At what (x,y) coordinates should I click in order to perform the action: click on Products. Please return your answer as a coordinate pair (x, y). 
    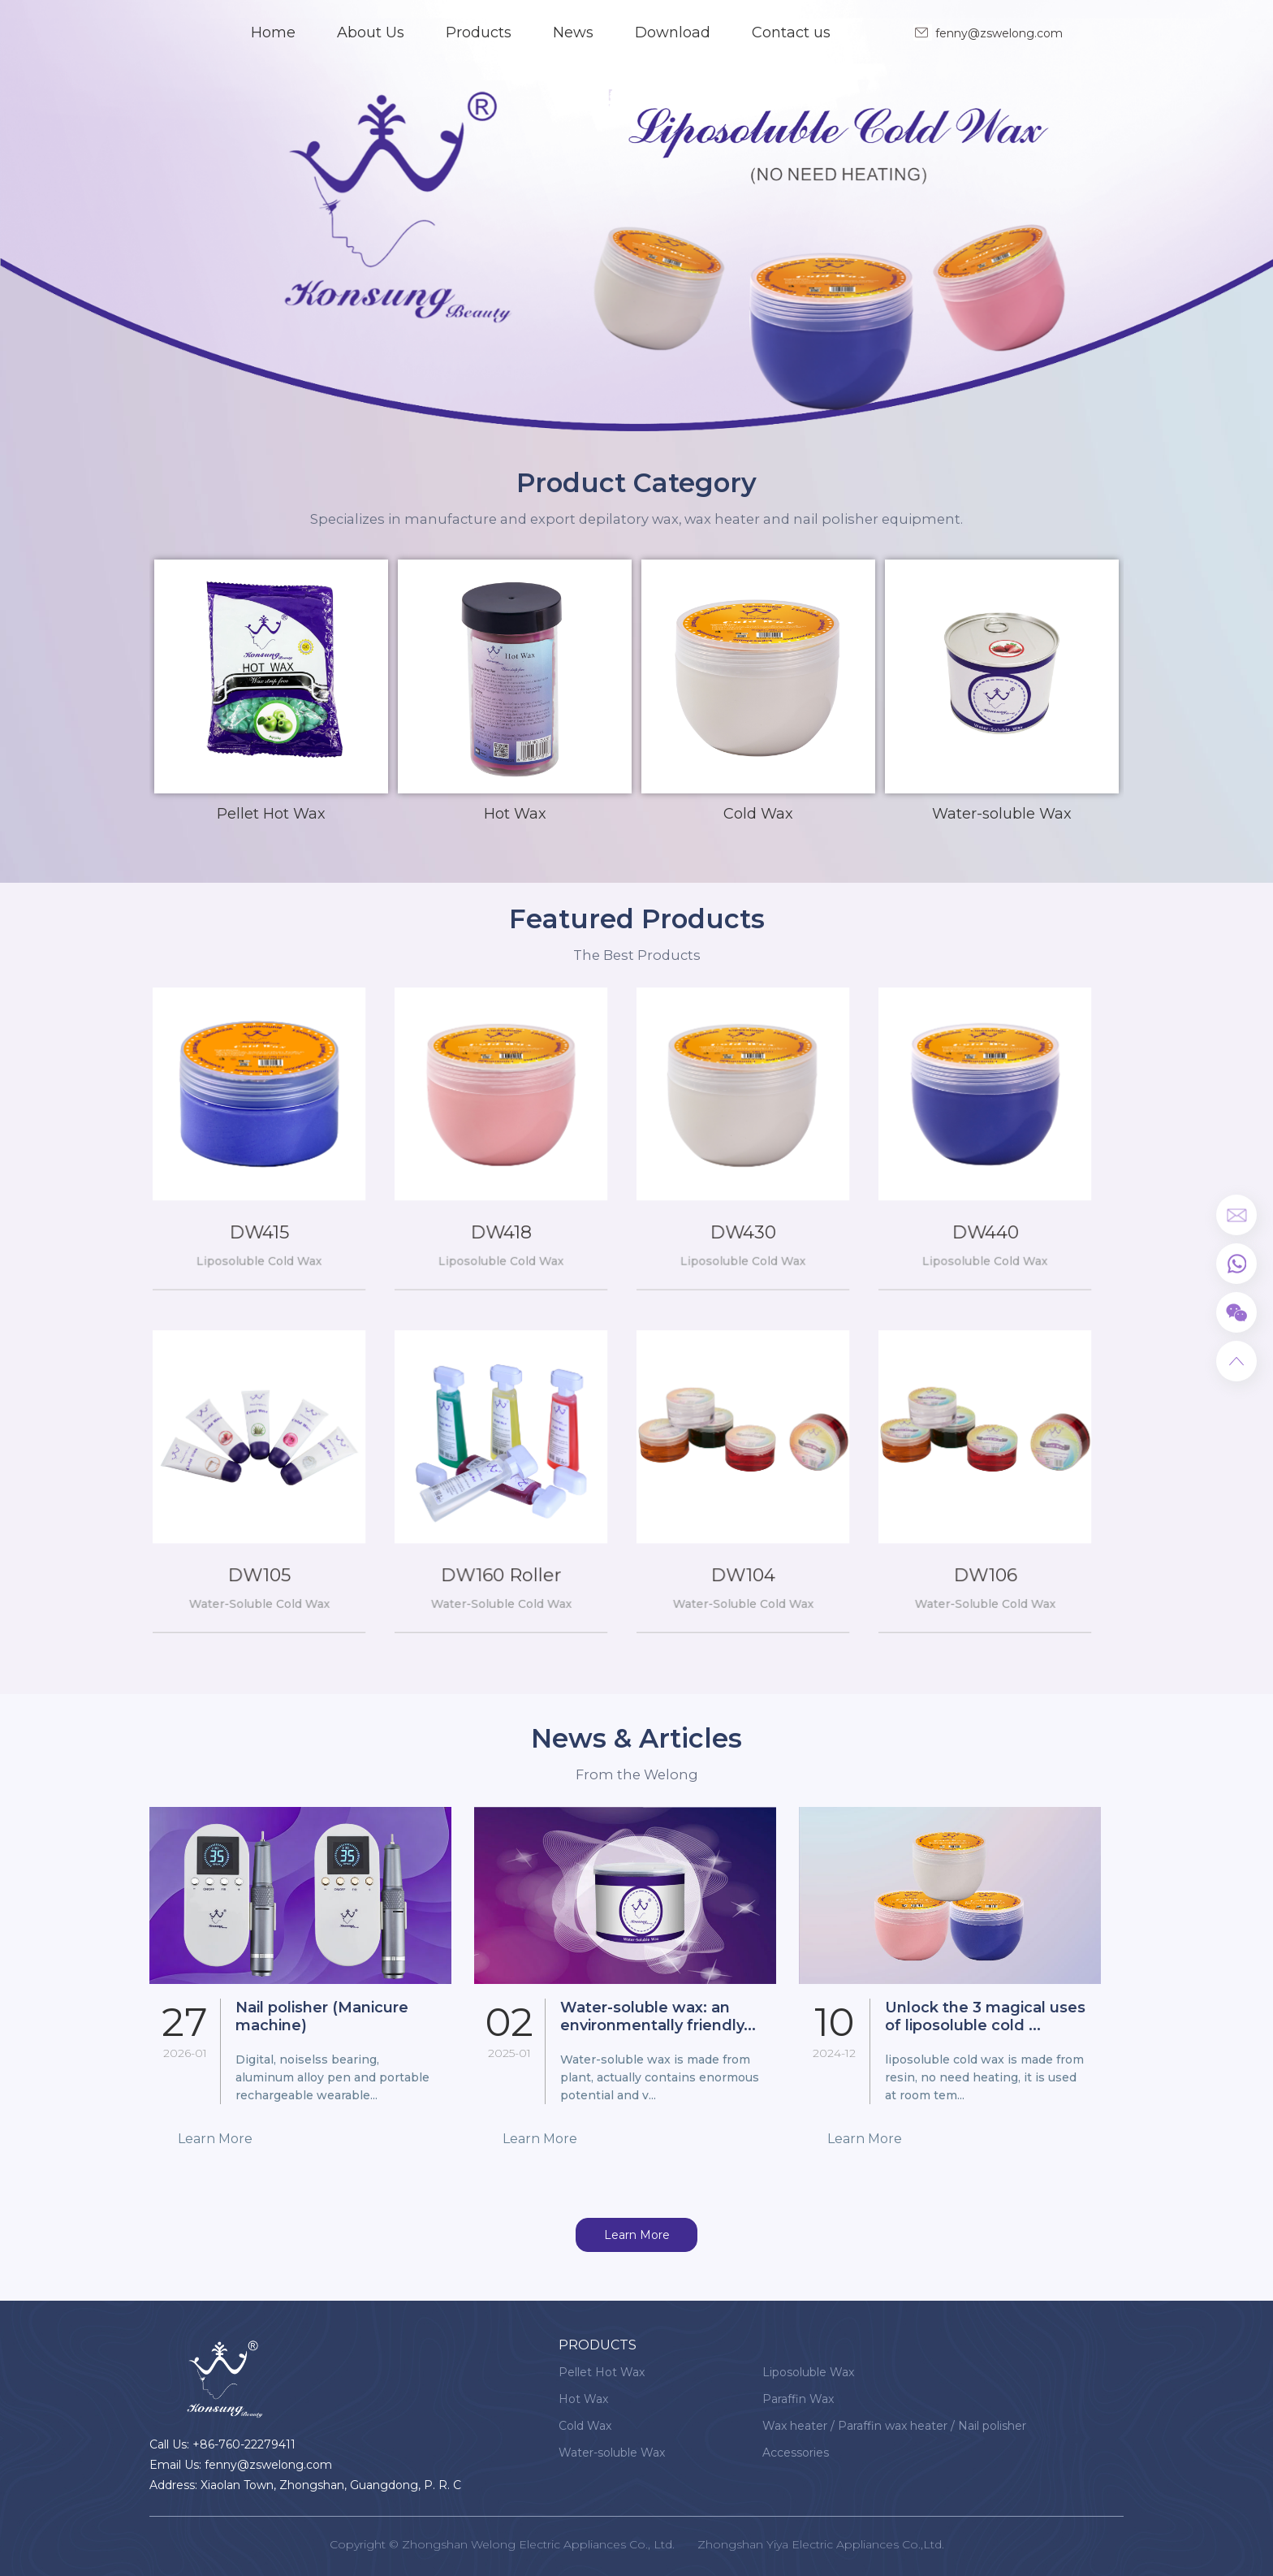
    Looking at the image, I should click on (478, 32).